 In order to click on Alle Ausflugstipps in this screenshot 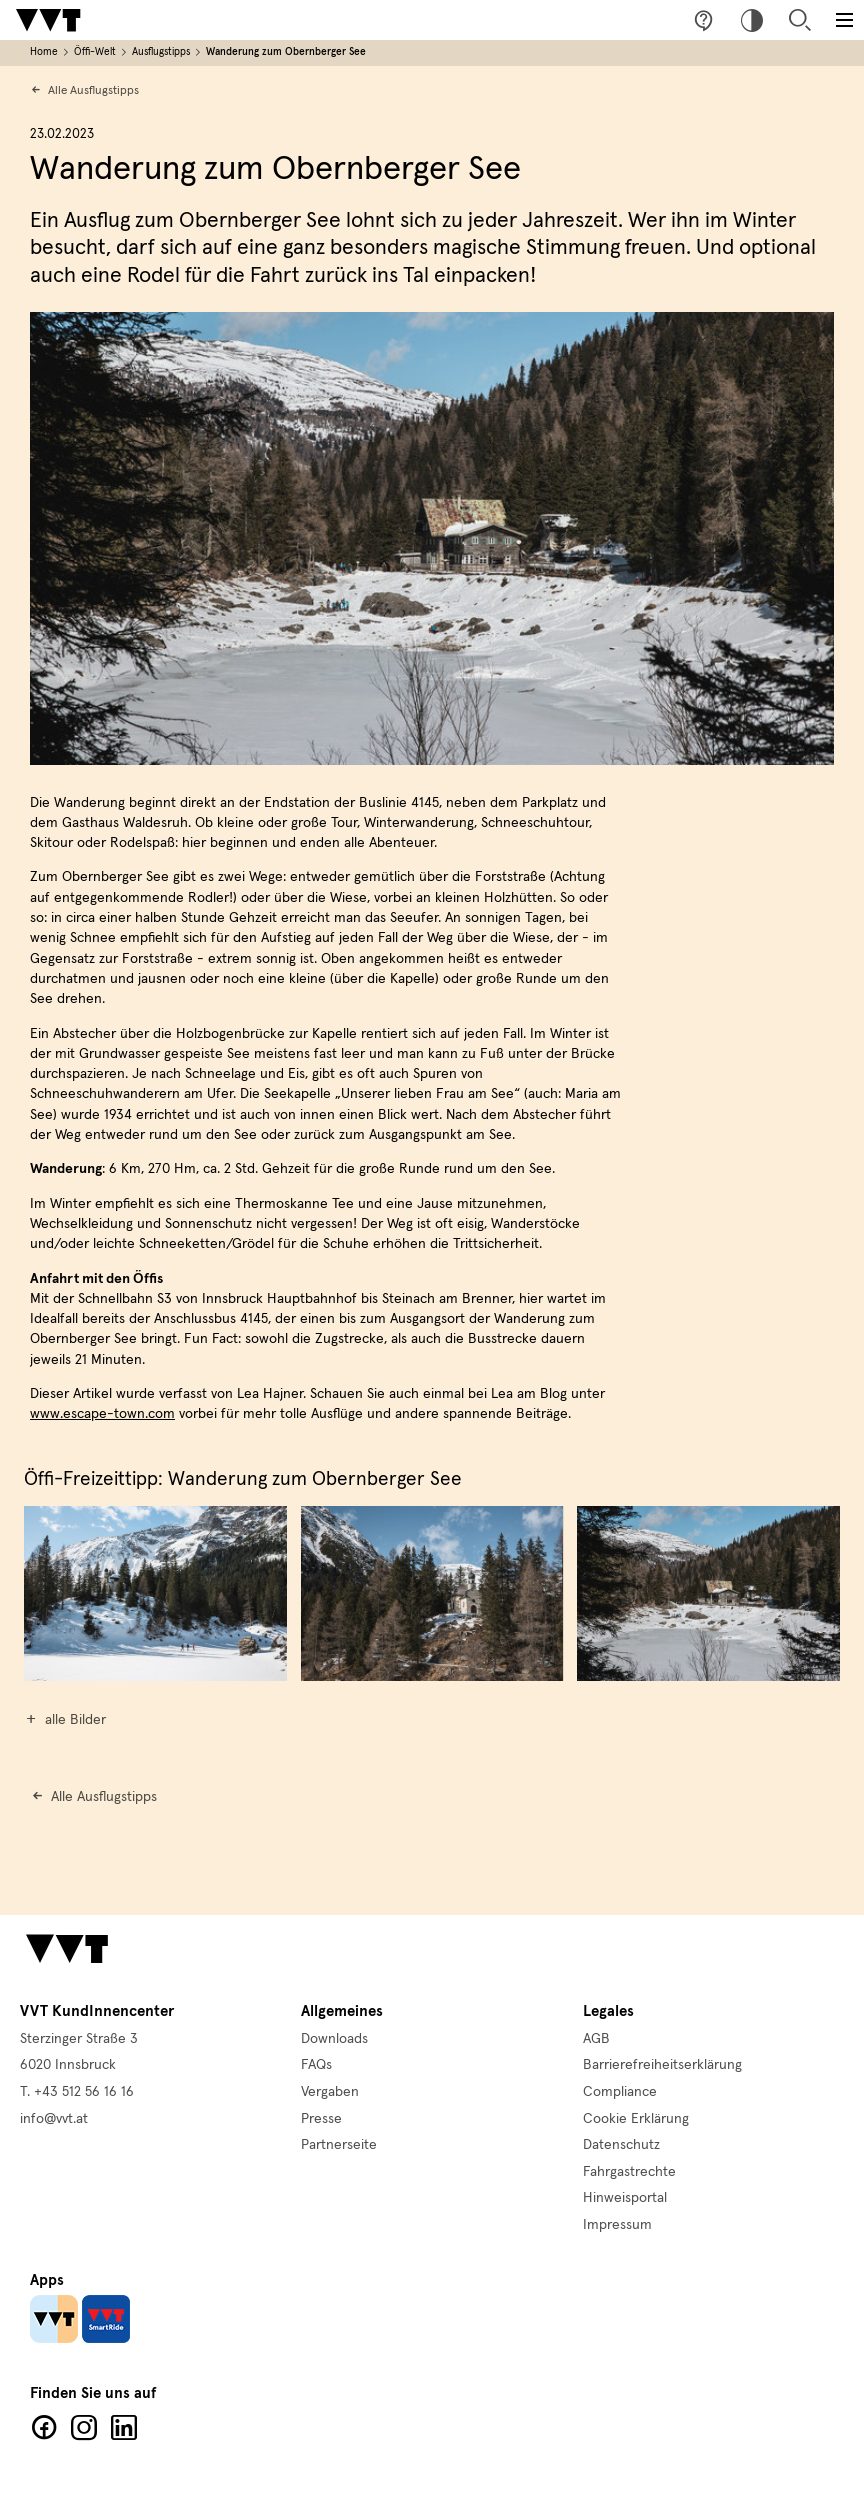, I will do `click(93, 90)`.